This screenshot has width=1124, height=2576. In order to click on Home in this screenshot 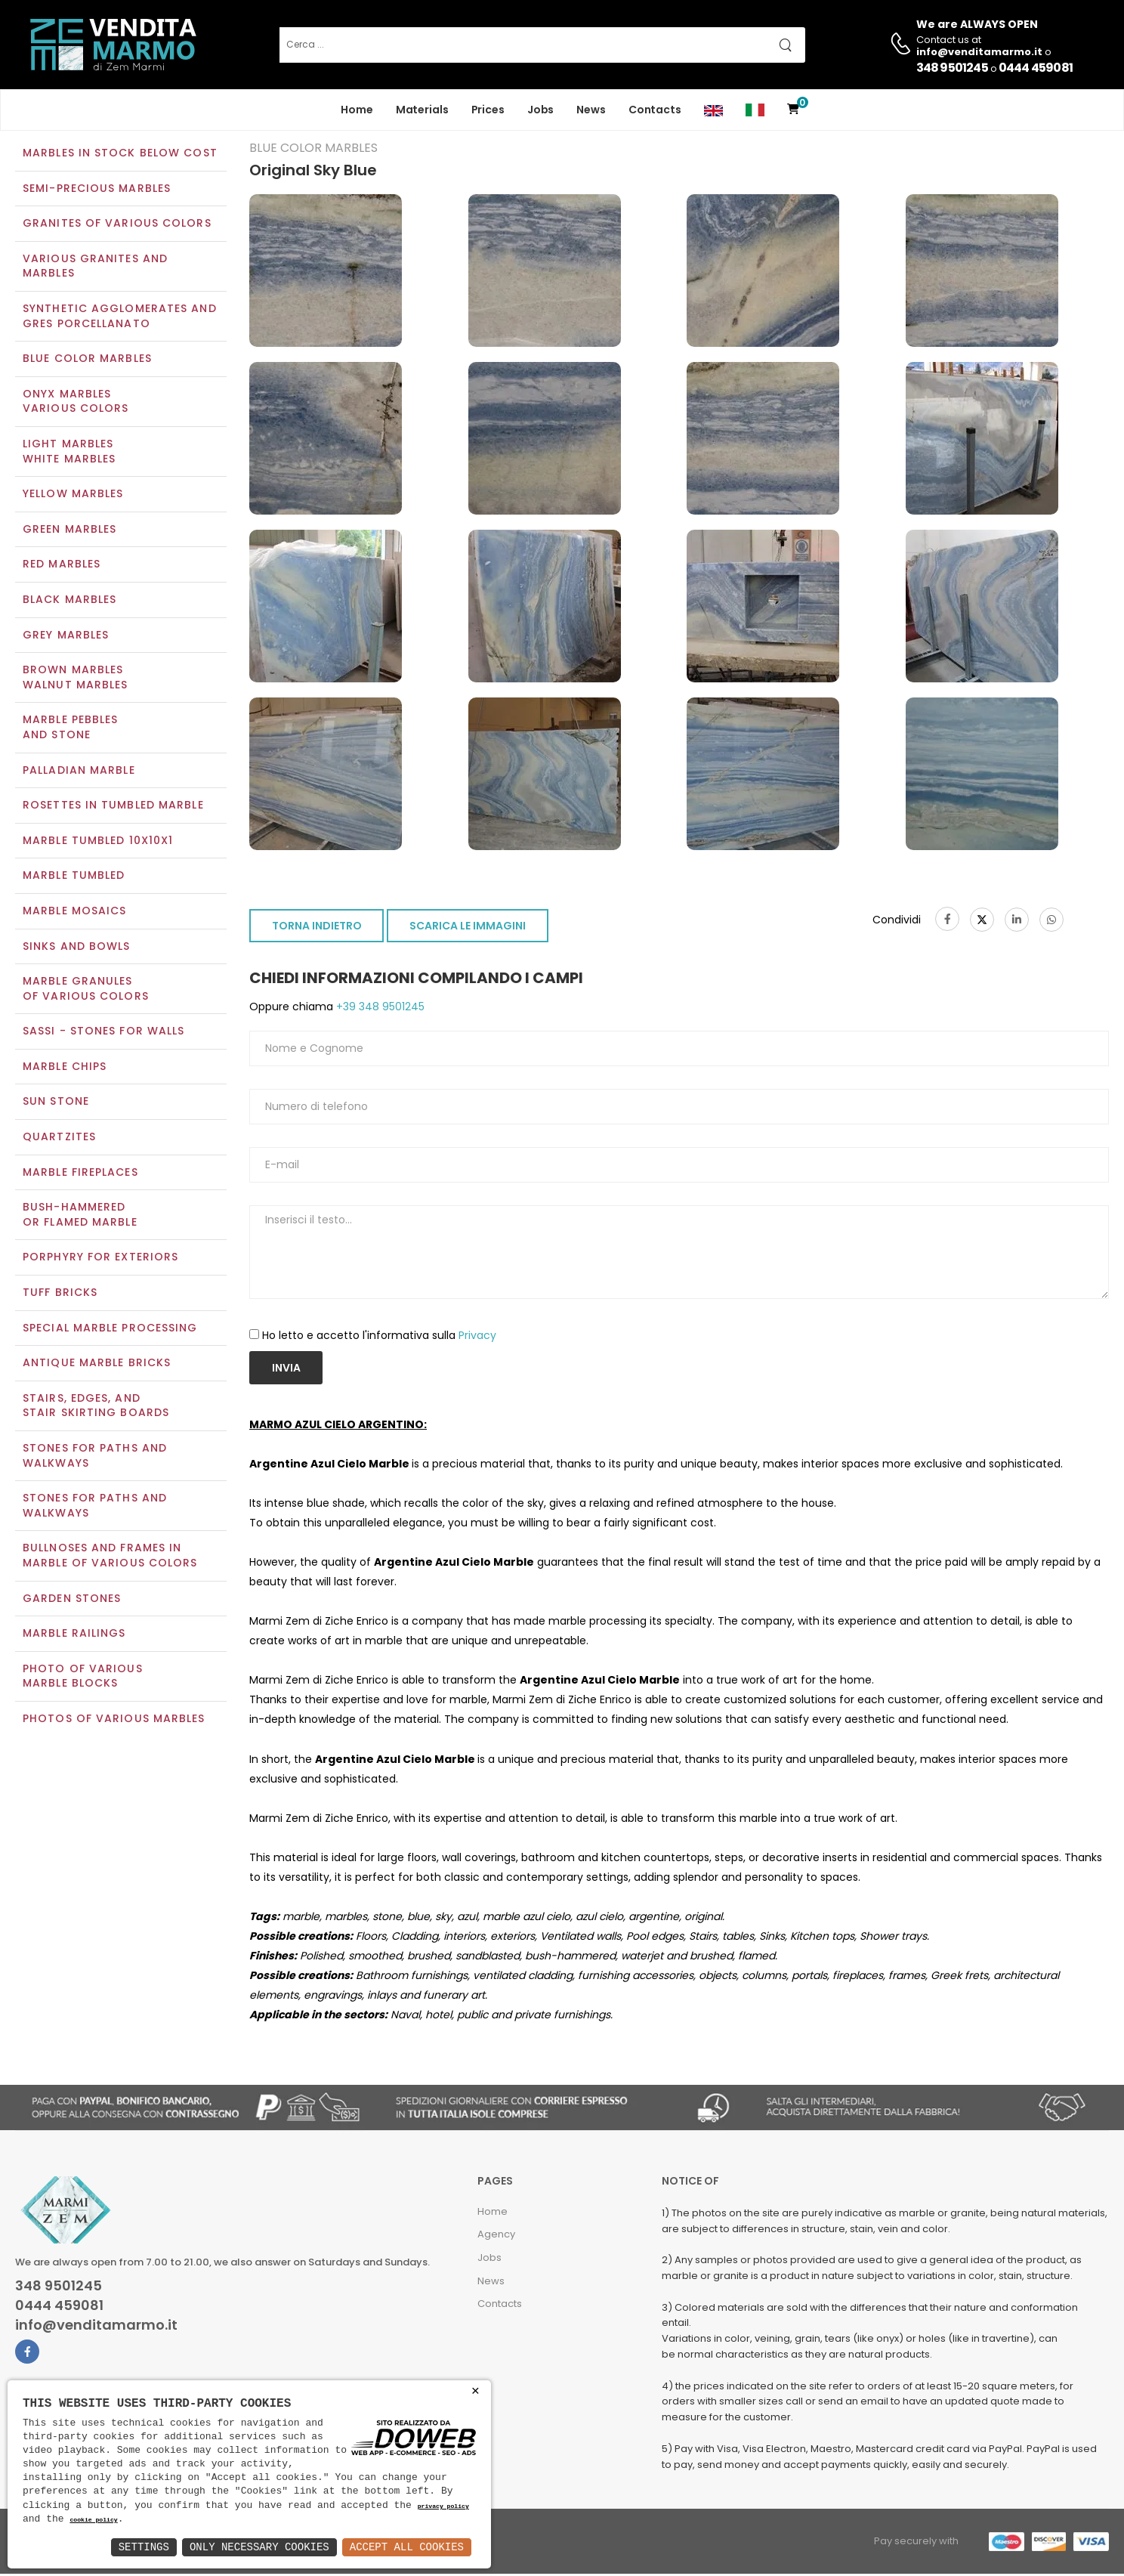, I will do `click(357, 109)`.